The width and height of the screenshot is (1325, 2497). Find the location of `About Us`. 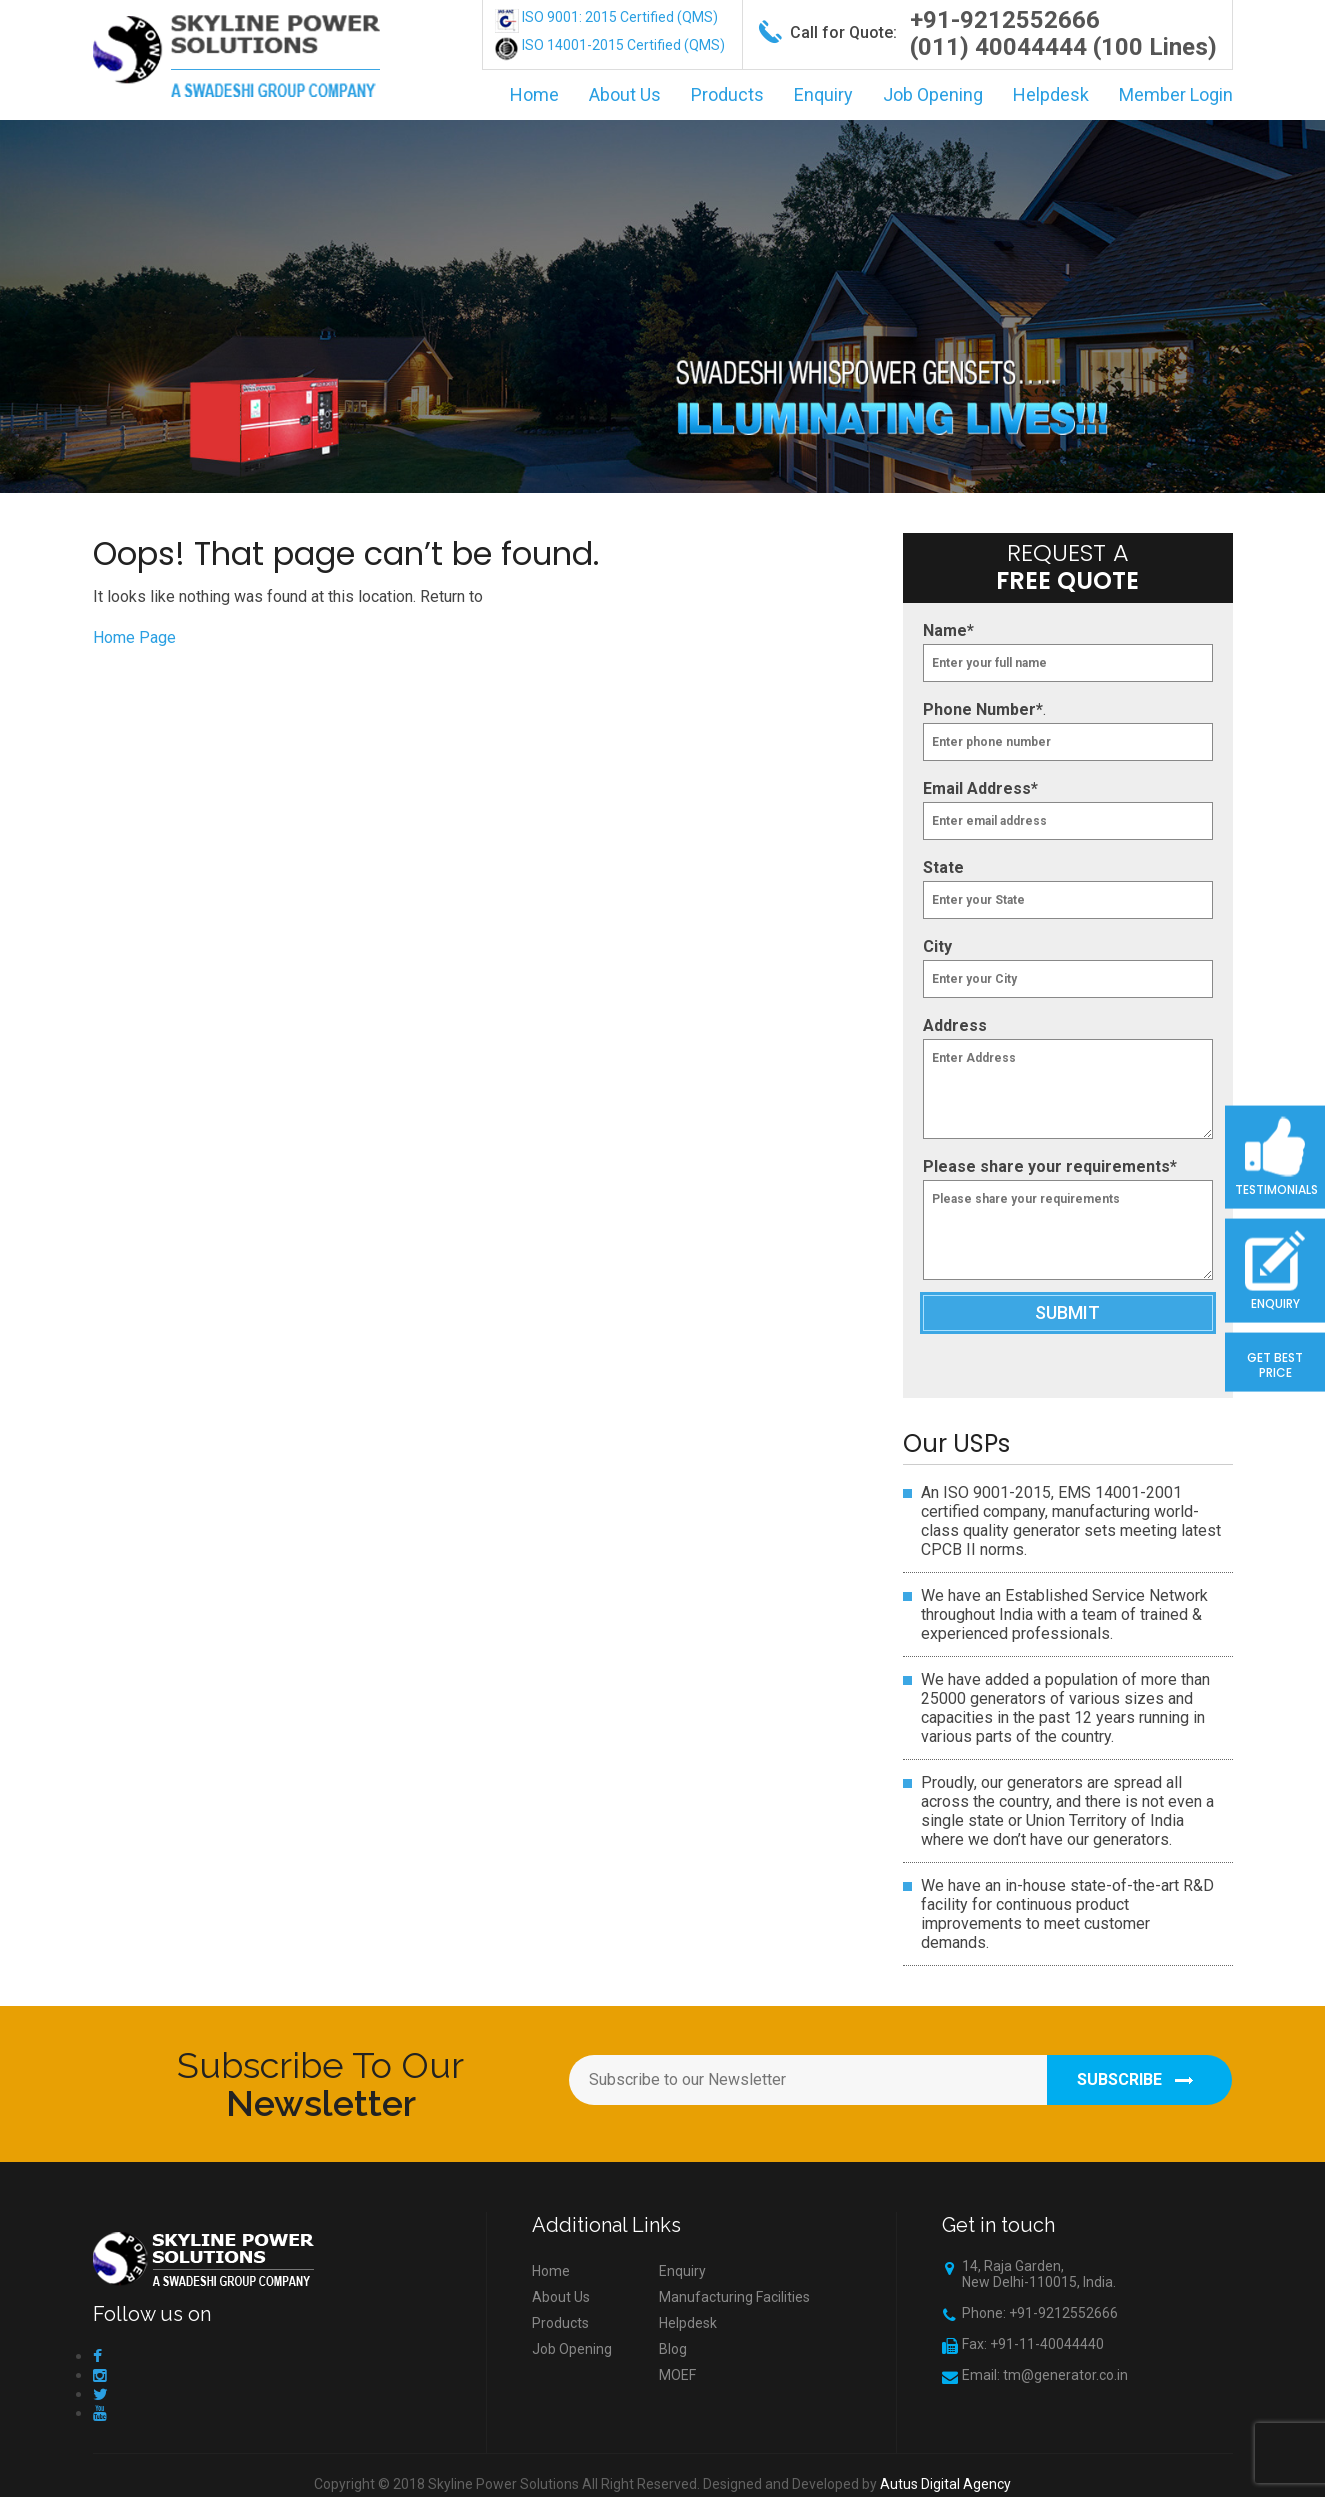

About Us is located at coordinates (625, 94).